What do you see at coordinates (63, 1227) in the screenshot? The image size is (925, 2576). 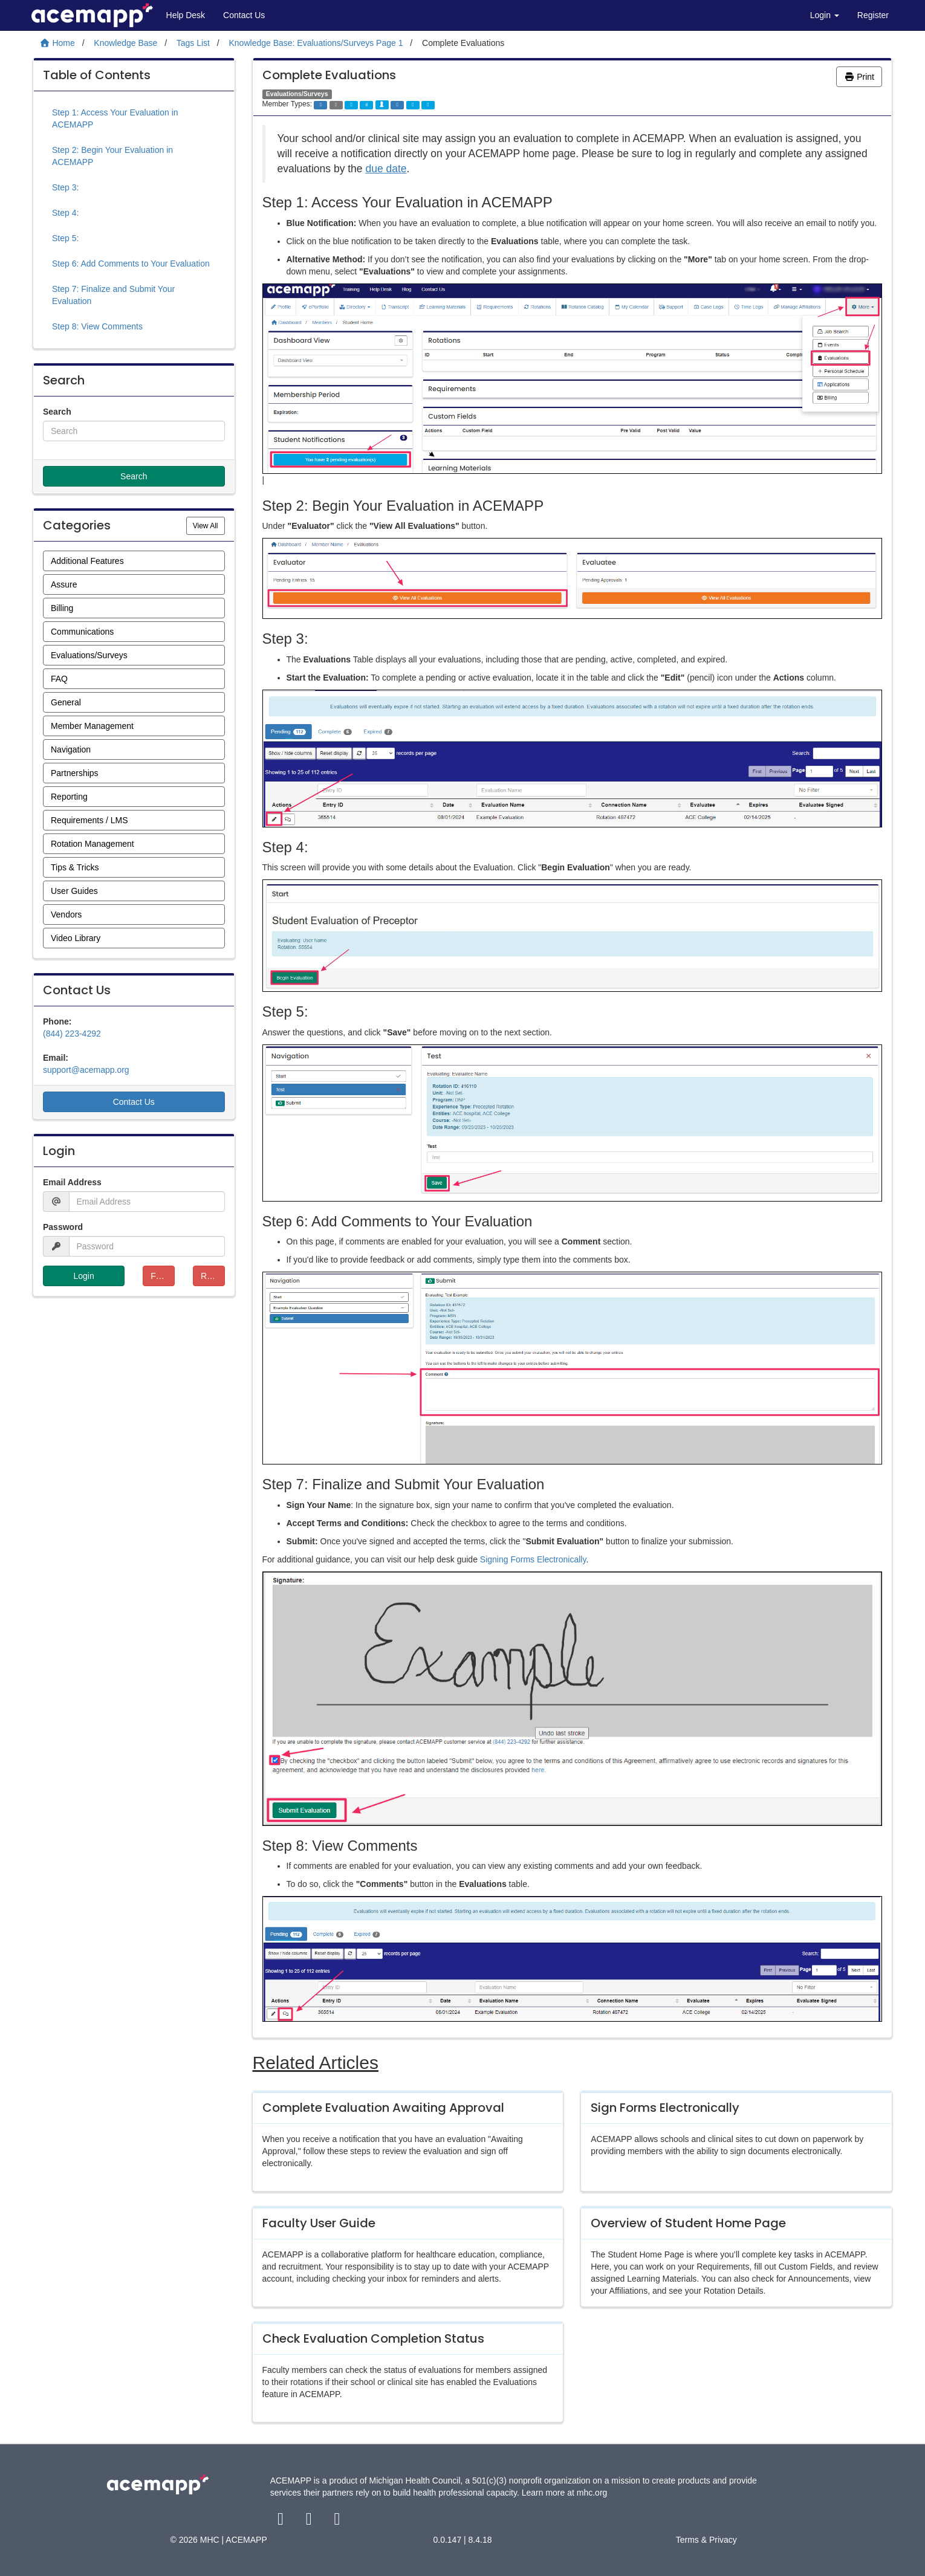 I see `Password` at bounding box center [63, 1227].